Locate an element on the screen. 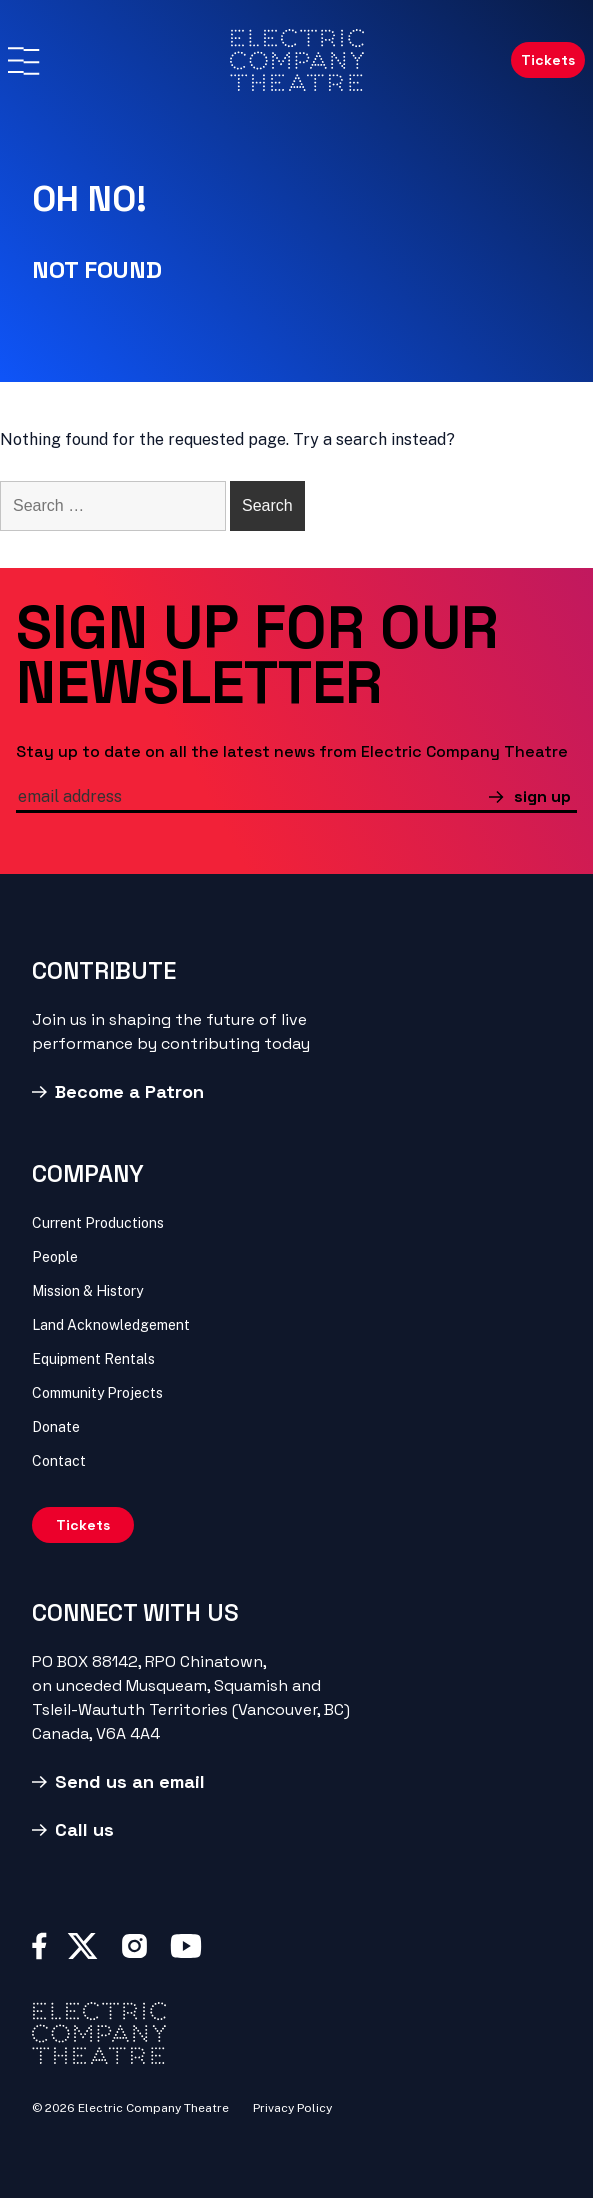 Image resolution: width=593 pixels, height=2198 pixels. Current Productions is located at coordinates (98, 1223).